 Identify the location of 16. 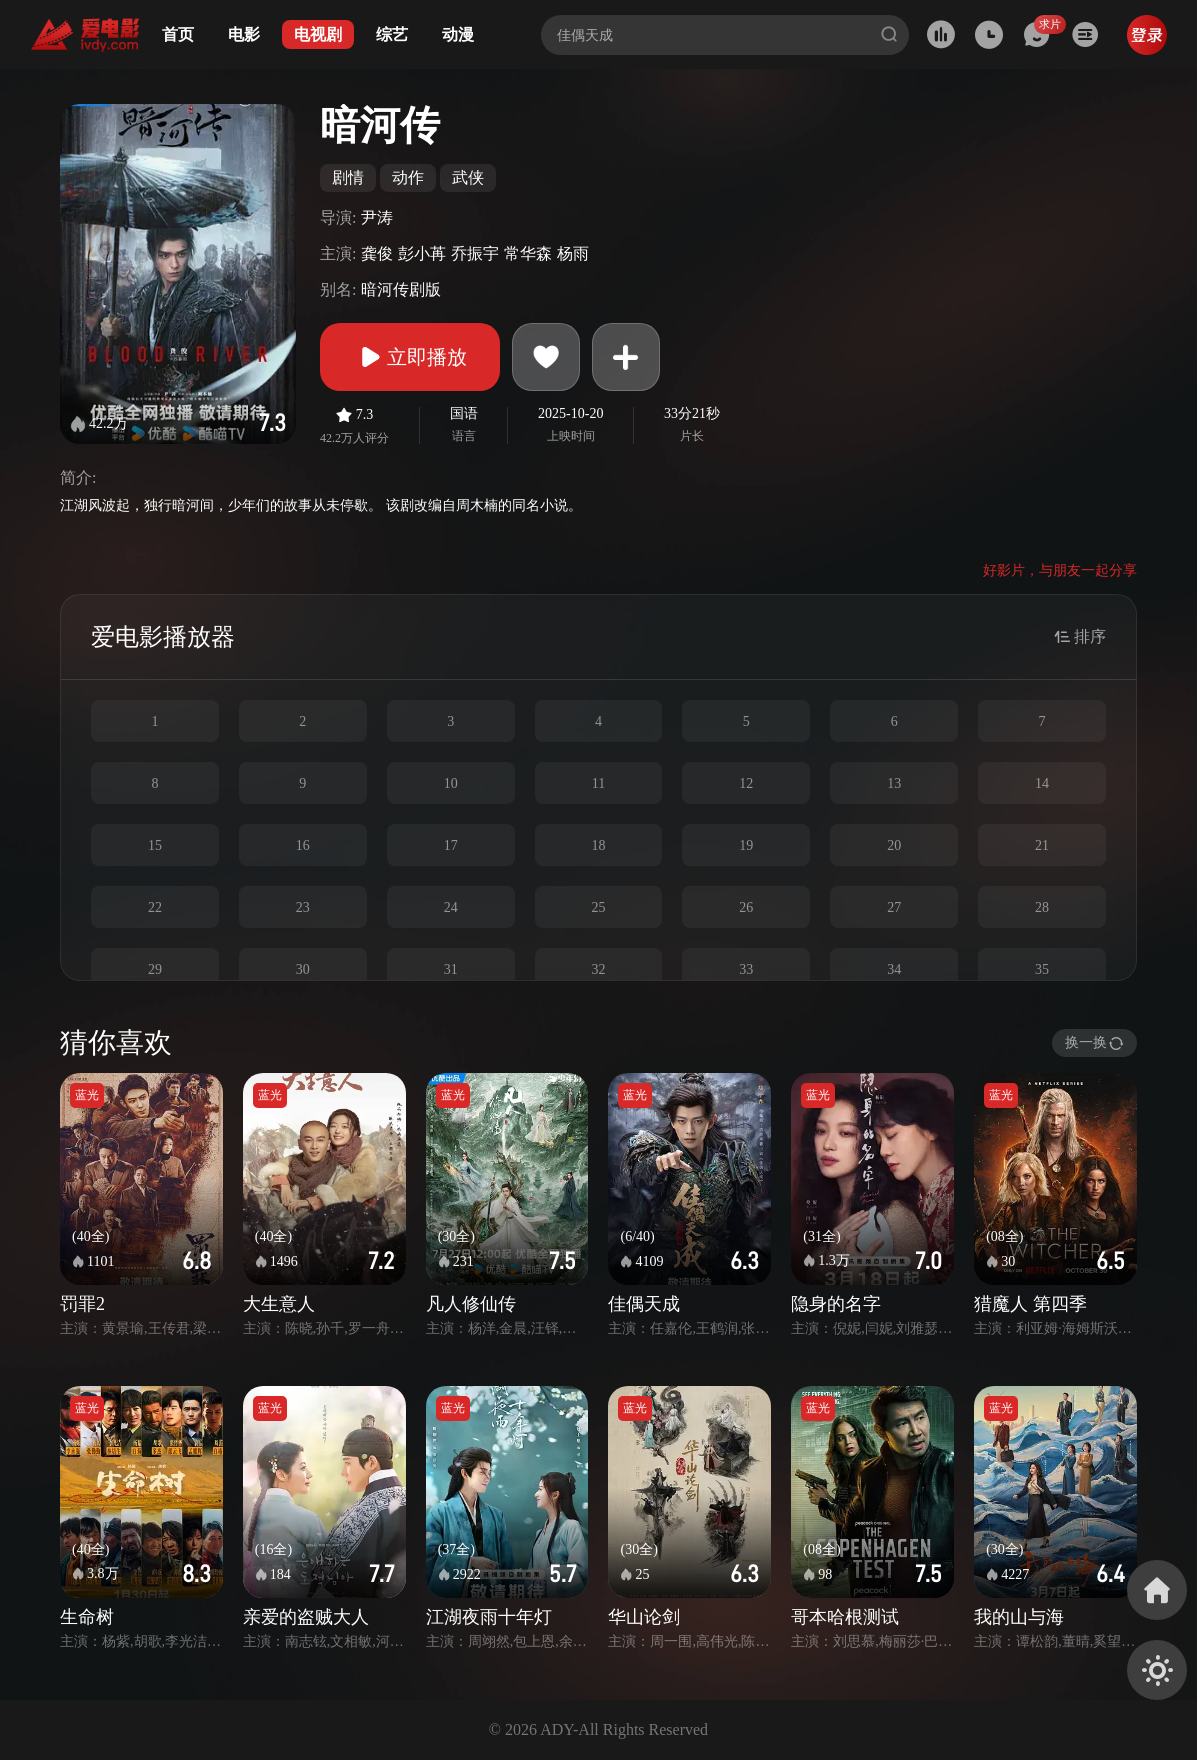
(303, 845).